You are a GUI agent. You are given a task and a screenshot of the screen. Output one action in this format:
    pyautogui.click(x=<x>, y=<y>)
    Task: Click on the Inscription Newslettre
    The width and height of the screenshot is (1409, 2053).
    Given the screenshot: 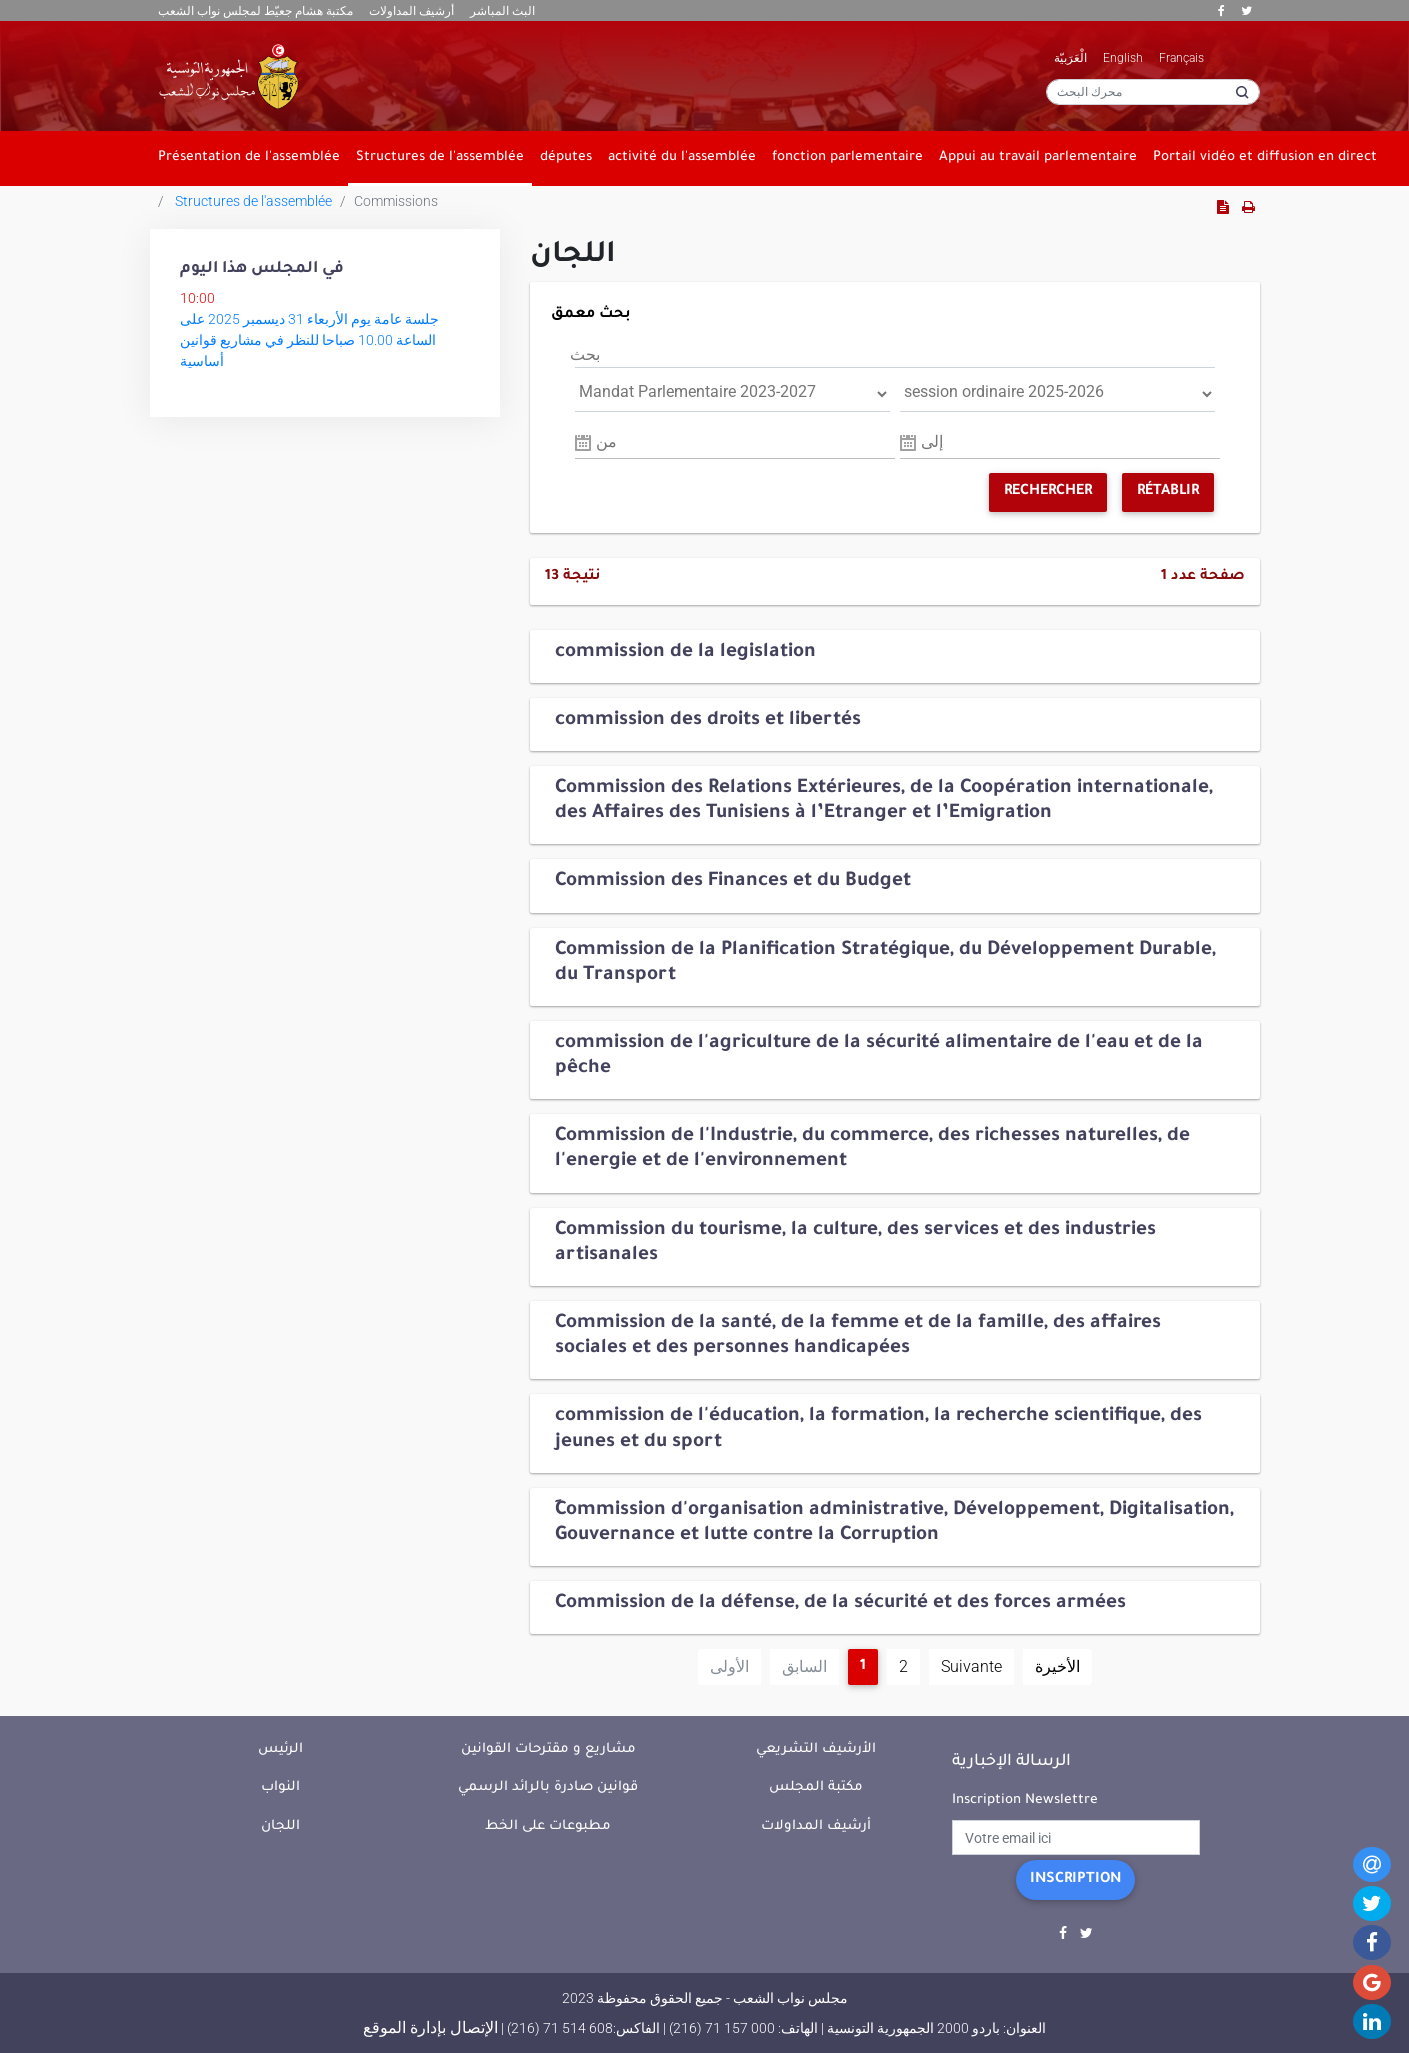 What is the action you would take?
    pyautogui.click(x=1025, y=1800)
    